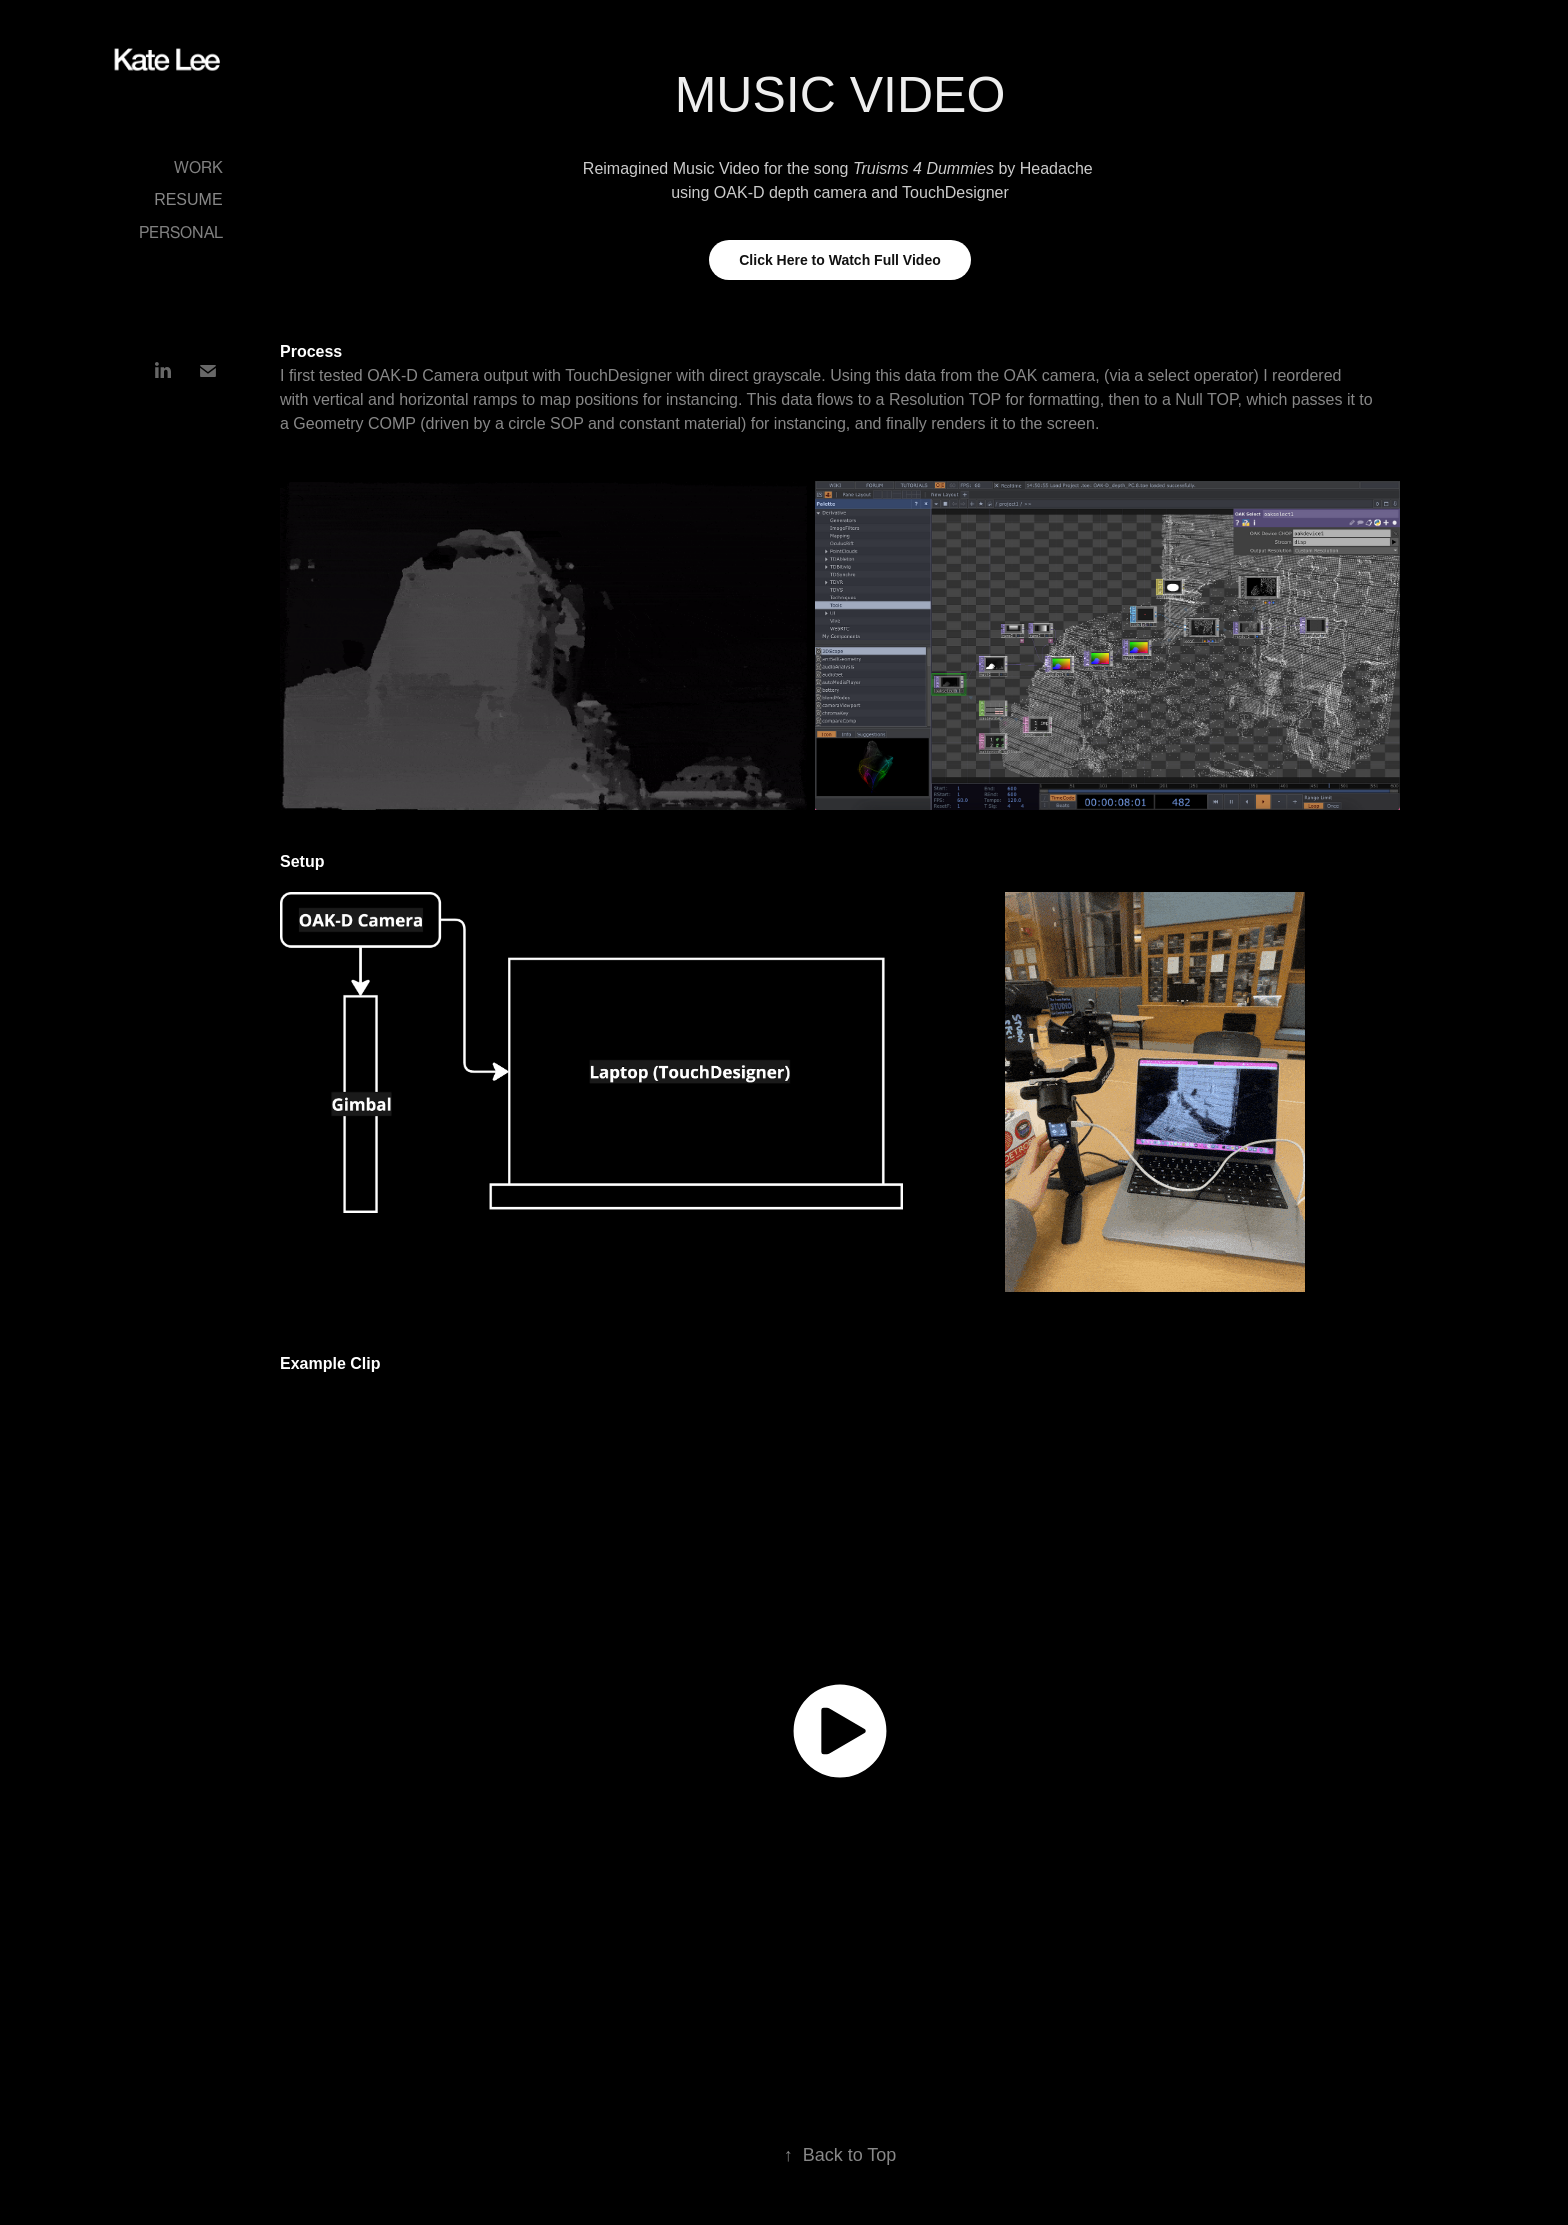  I want to click on Resume, so click(188, 199).